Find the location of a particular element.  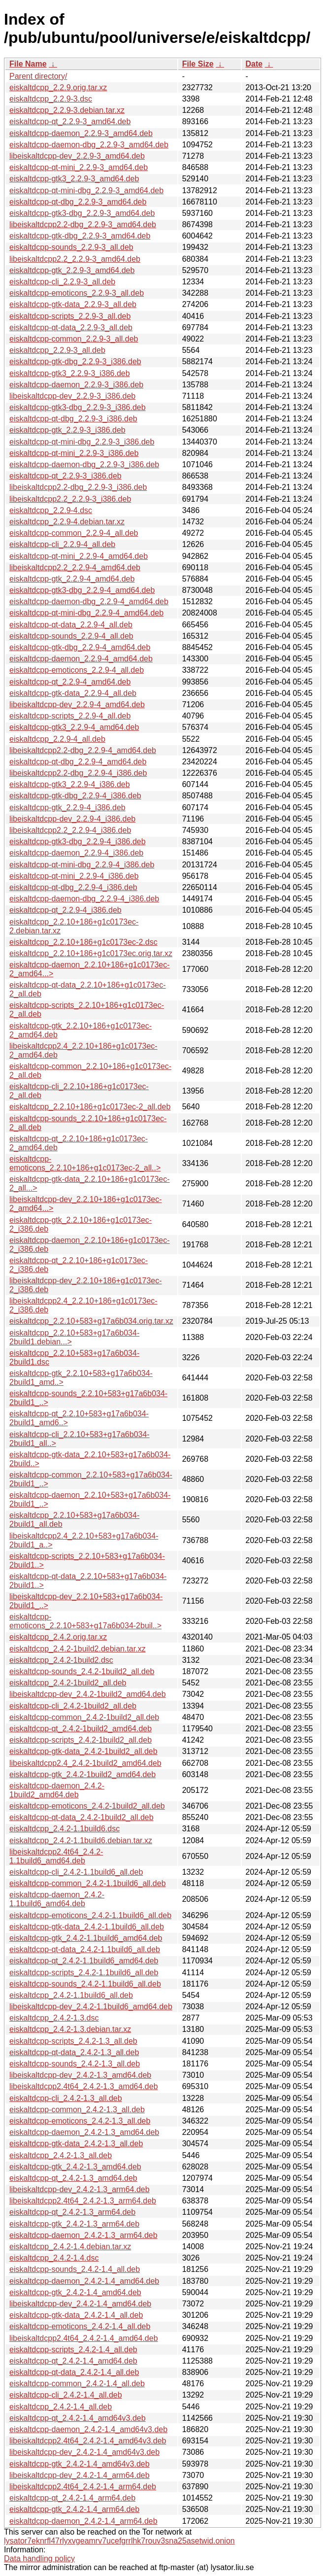

eiskaltdcpp-qt_2.4.2-1.4_amd64.deb is located at coordinates (73, 2361).